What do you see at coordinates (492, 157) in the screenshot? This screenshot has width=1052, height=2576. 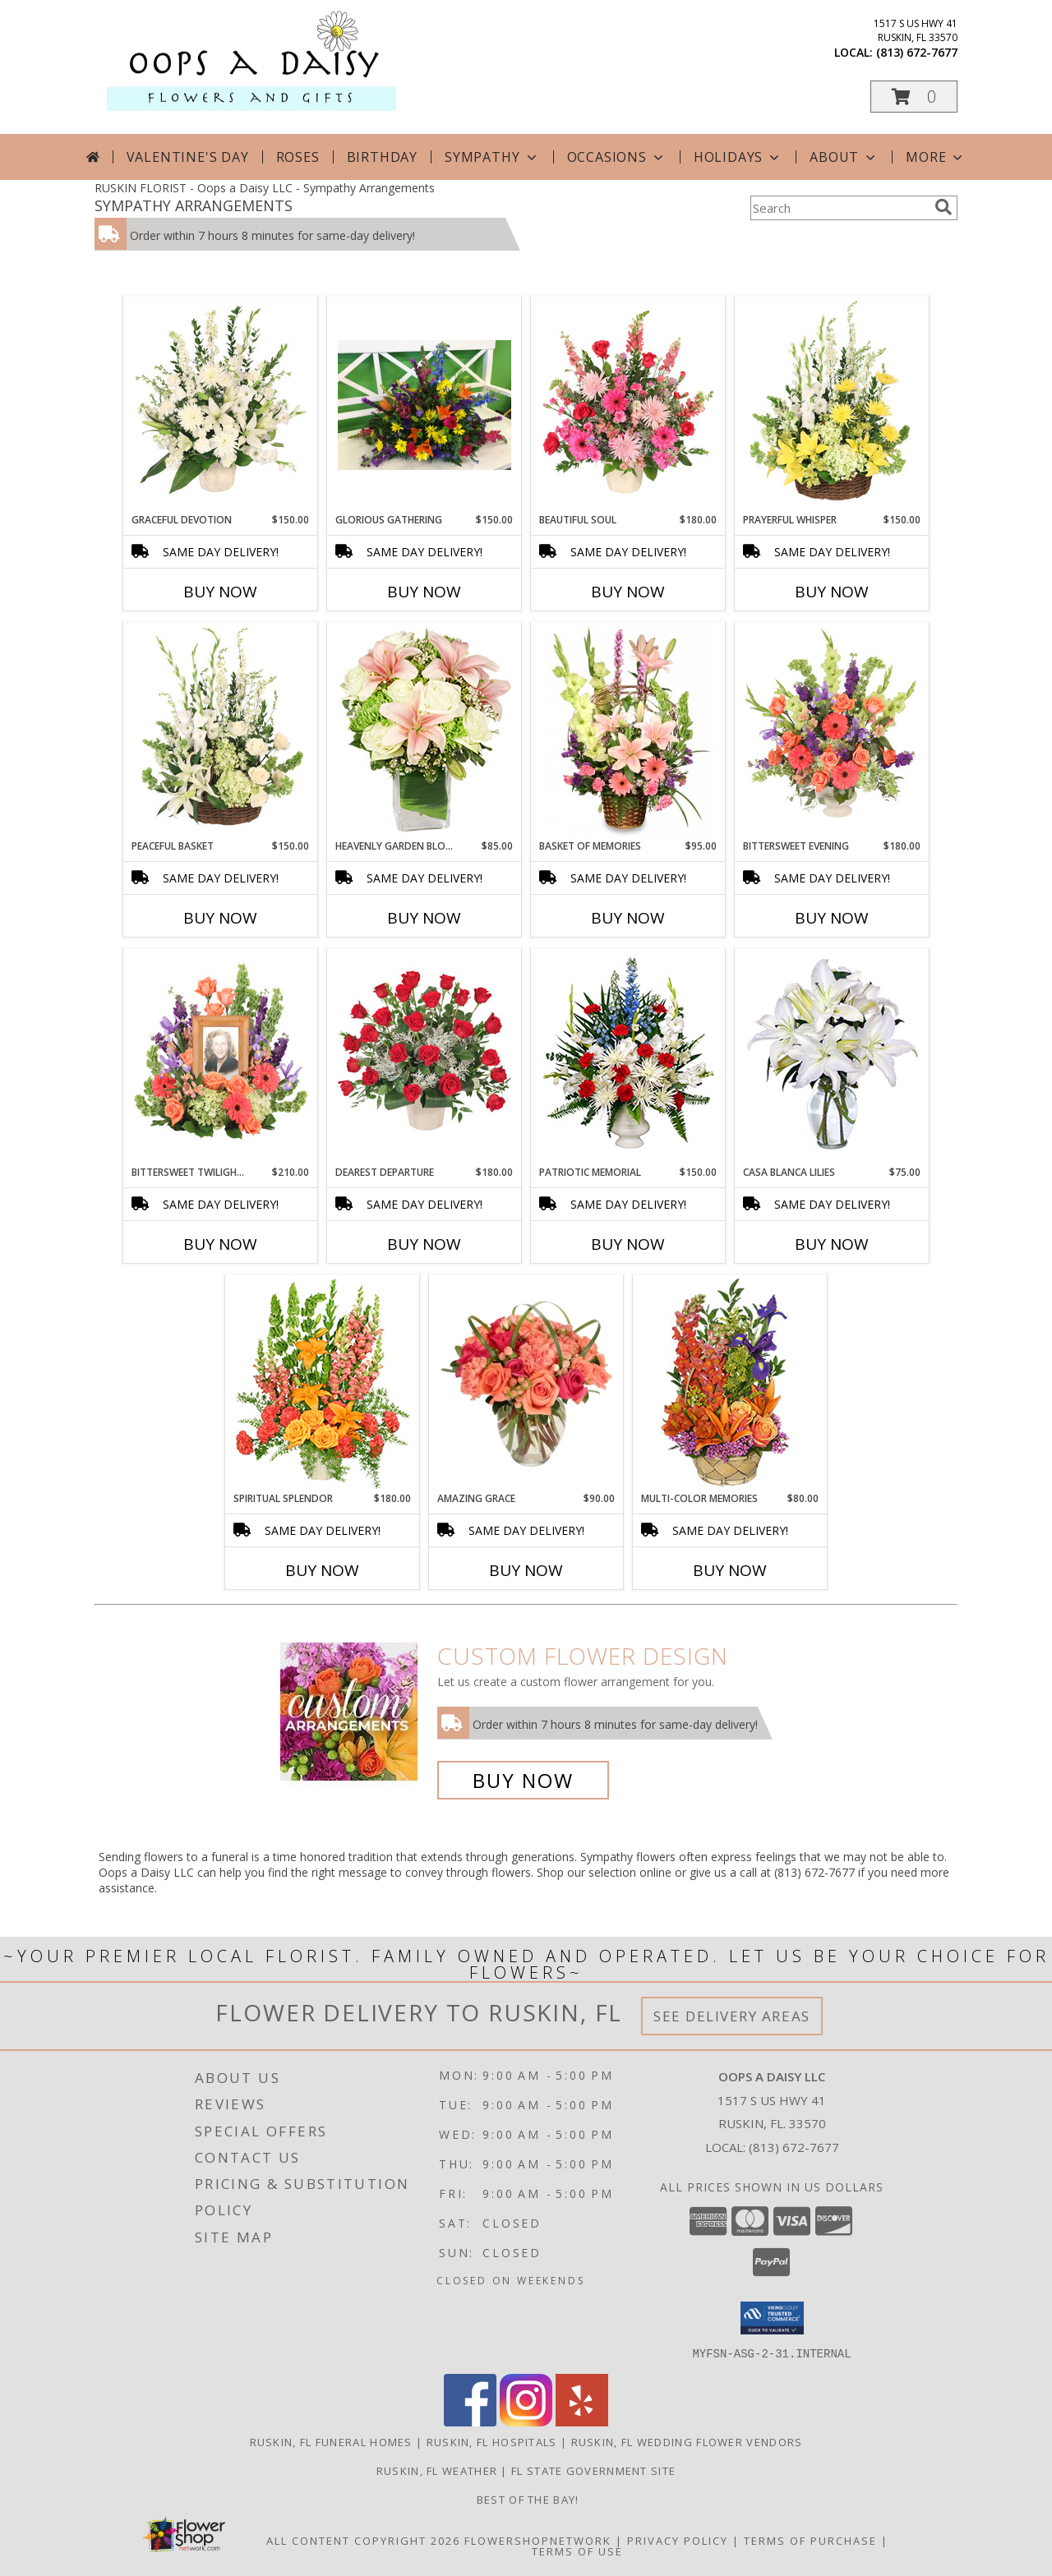 I see `Sympathy` at bounding box center [492, 157].